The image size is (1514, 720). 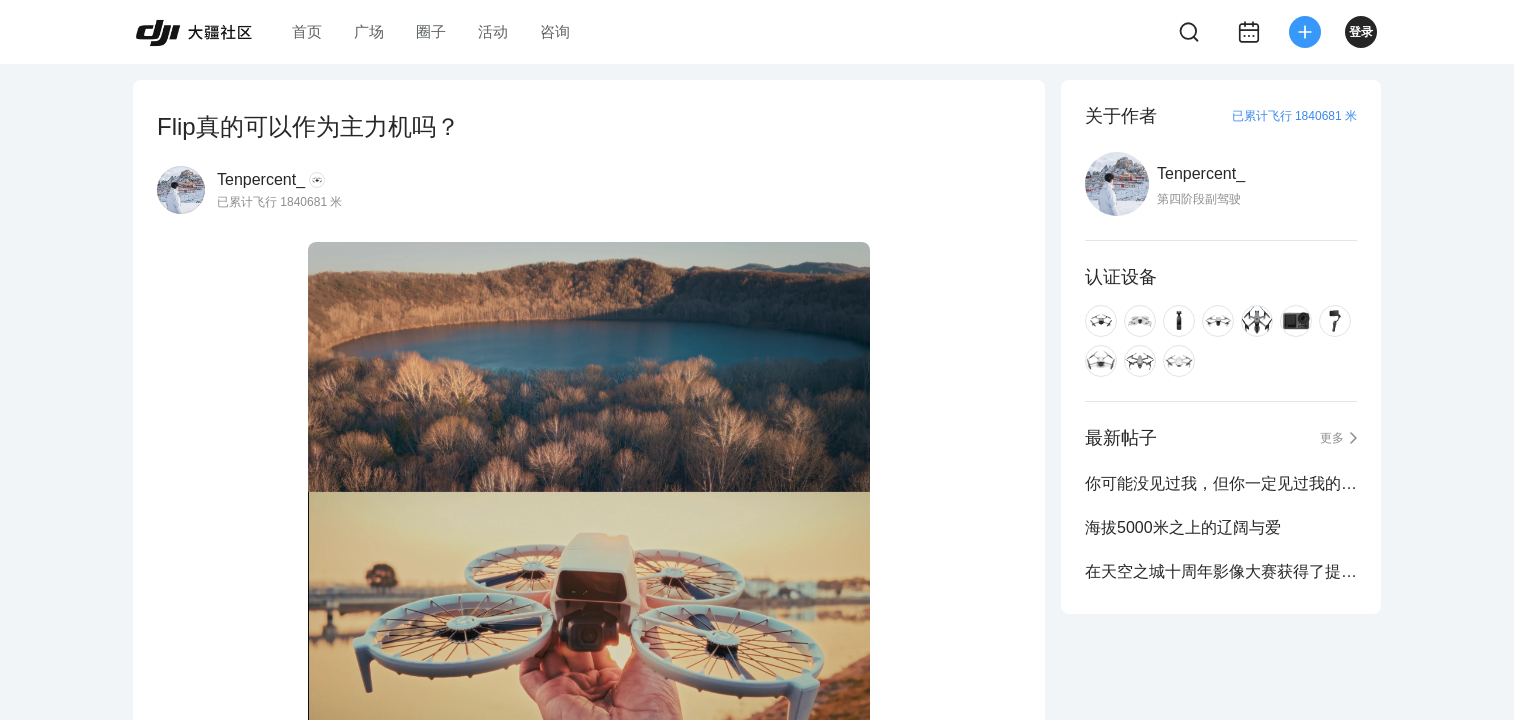 I want to click on 活动, so click(x=493, y=31).